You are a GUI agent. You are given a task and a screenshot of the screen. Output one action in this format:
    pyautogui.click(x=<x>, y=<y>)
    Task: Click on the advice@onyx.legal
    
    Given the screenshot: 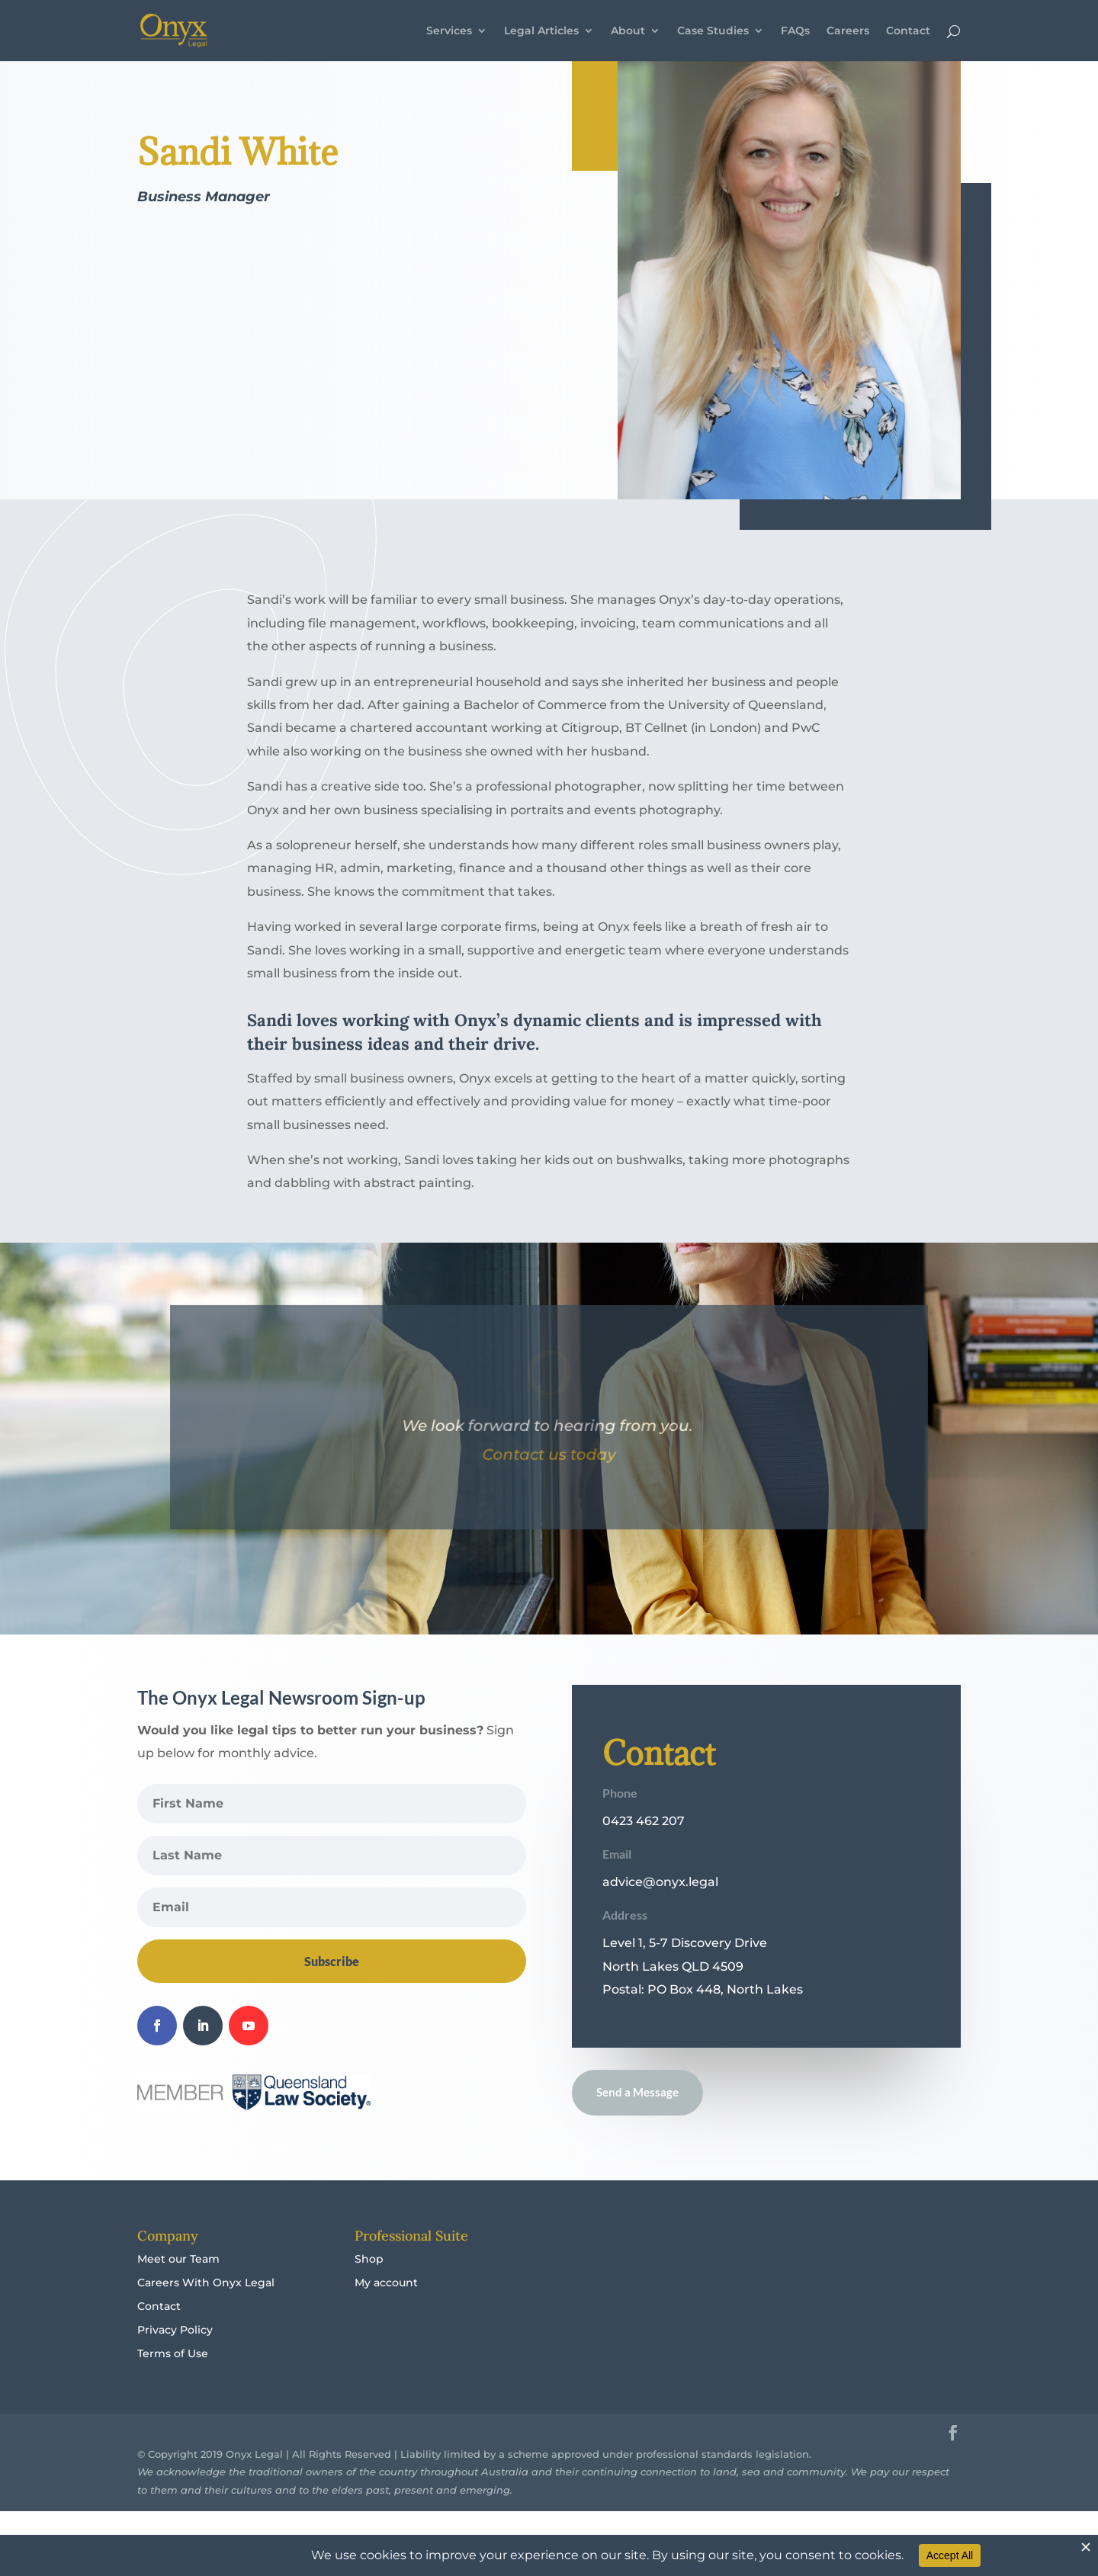 What is the action you would take?
    pyautogui.click(x=660, y=1912)
    